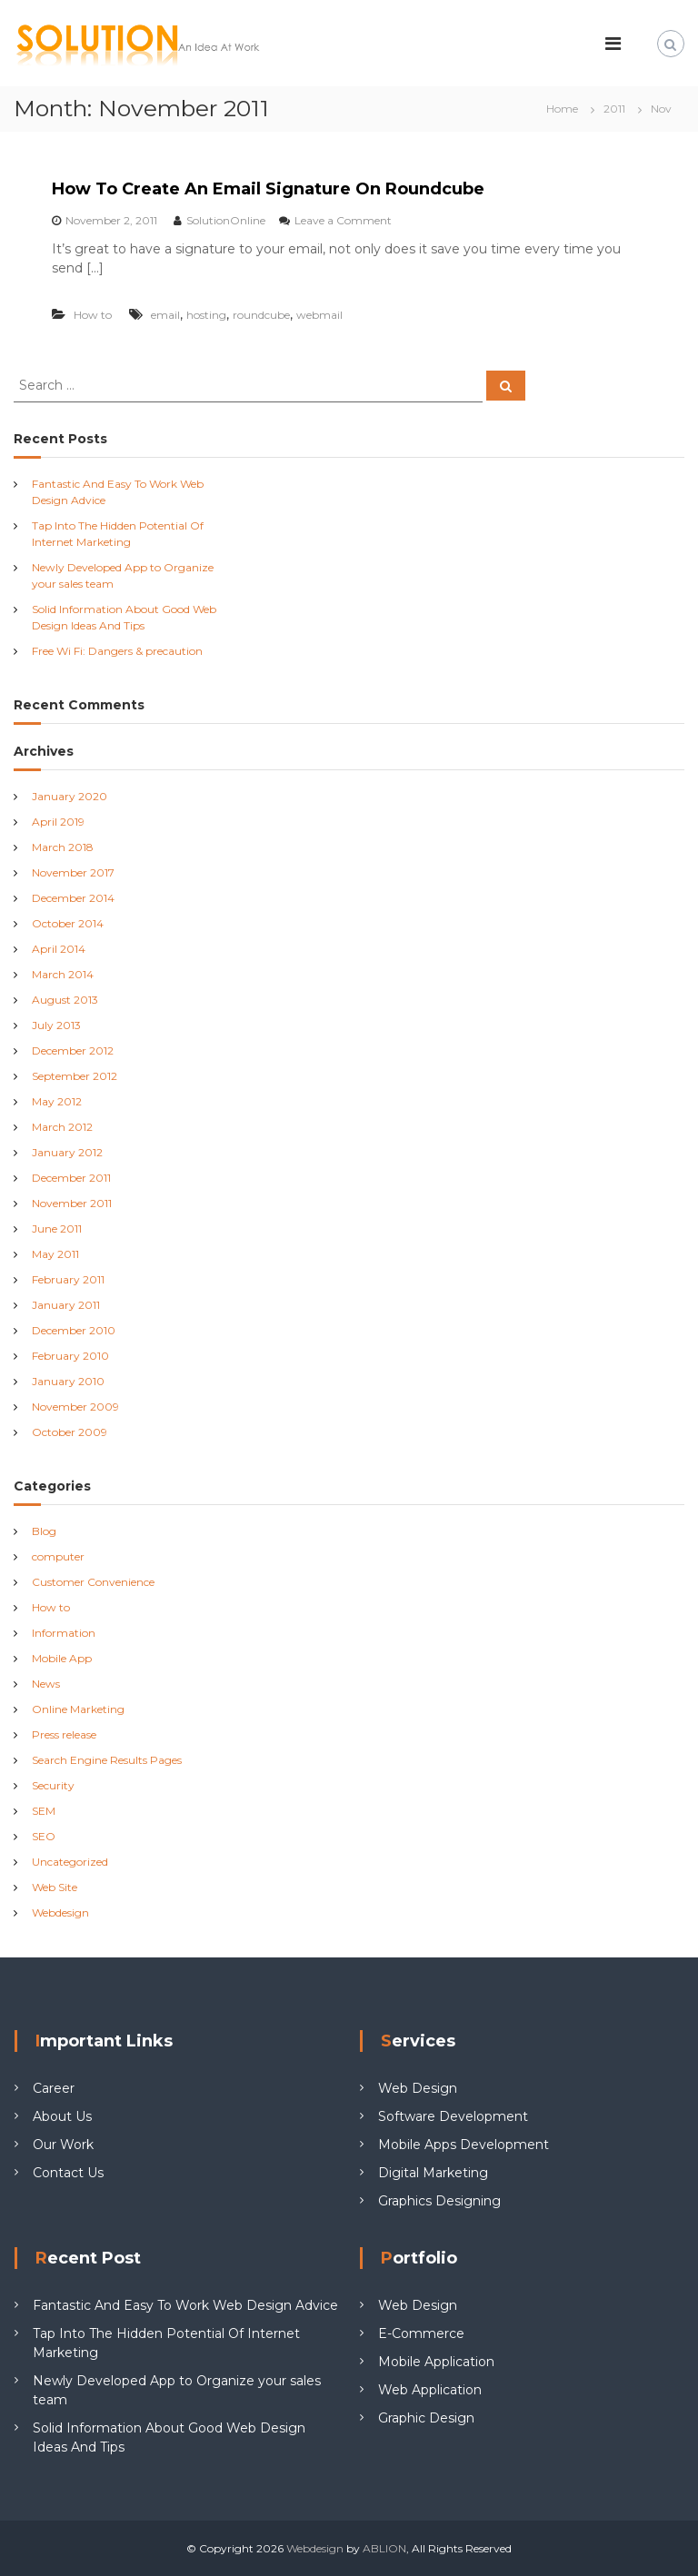 The width and height of the screenshot is (698, 2576). I want to click on Free Wi Fi: Dangers & precaution, so click(117, 651).